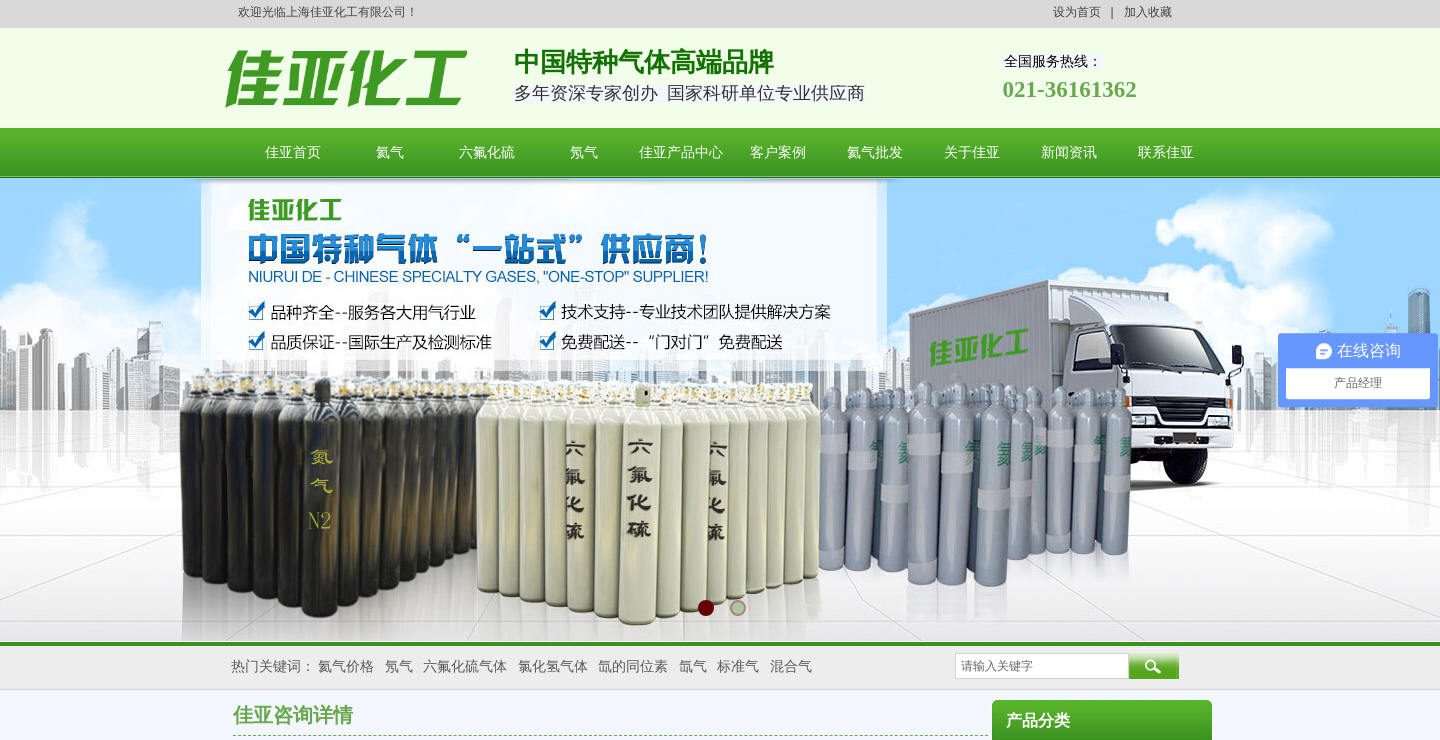 This screenshot has height=740, width=1440. What do you see at coordinates (293, 152) in the screenshot?
I see `佳亚首页` at bounding box center [293, 152].